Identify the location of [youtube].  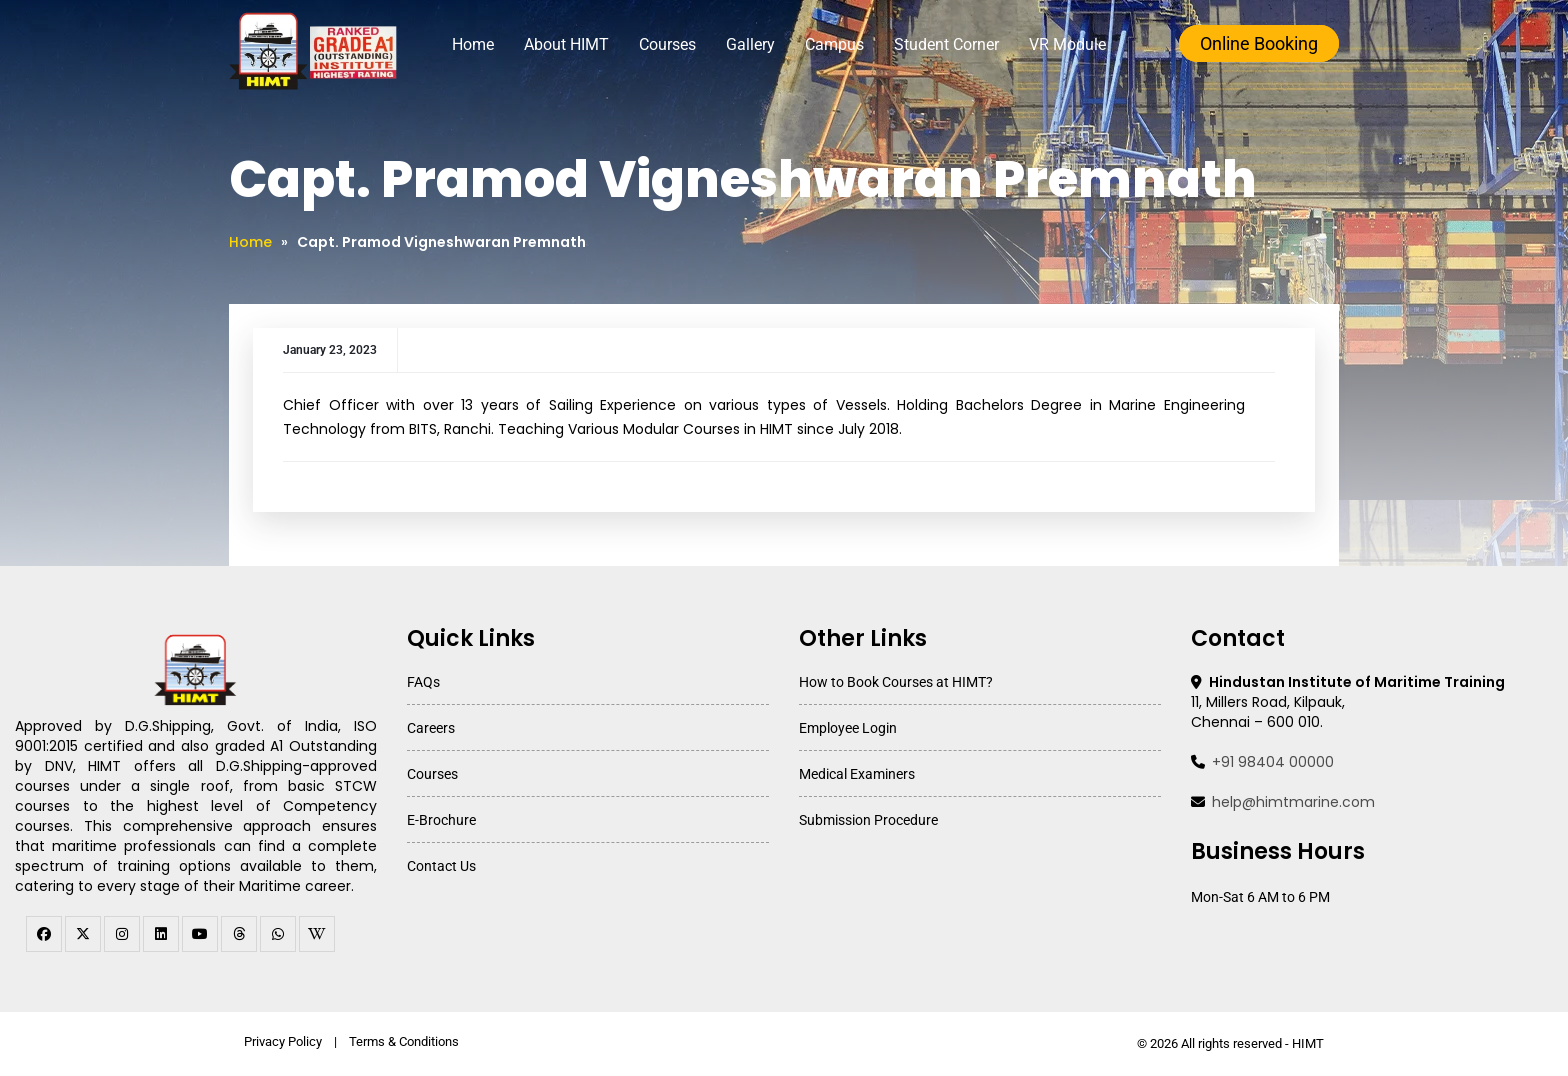
(200, 934).